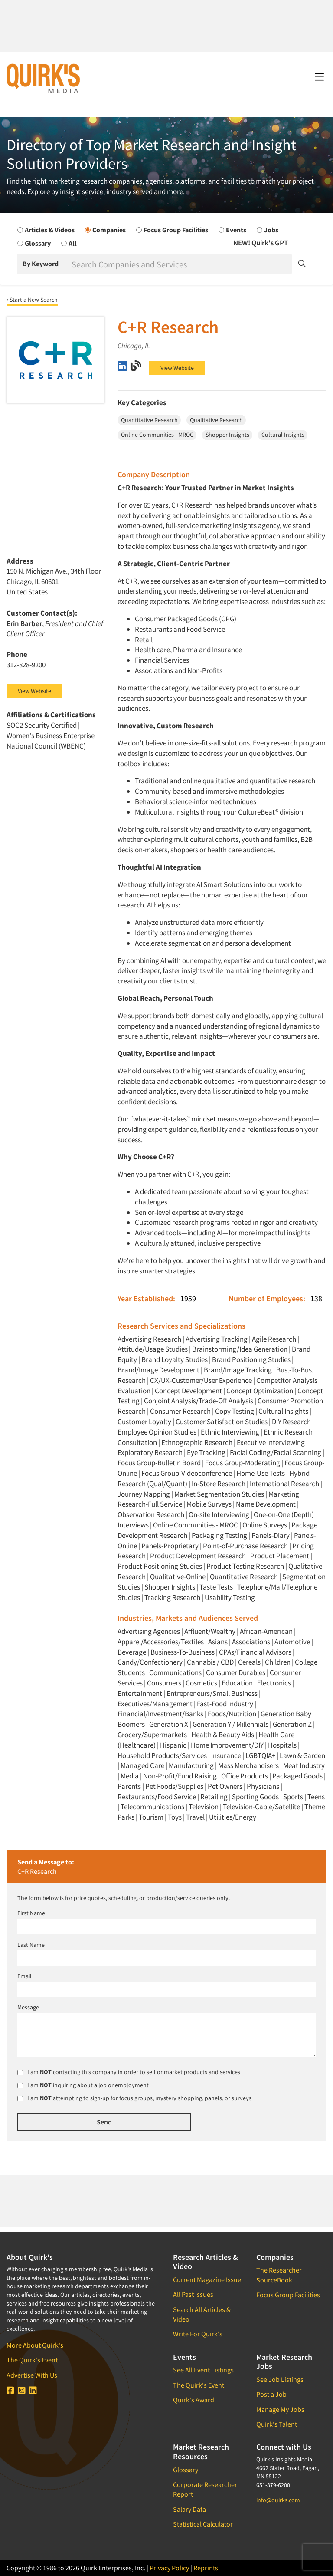  What do you see at coordinates (316, 1796) in the screenshot?
I see `Teens` at bounding box center [316, 1796].